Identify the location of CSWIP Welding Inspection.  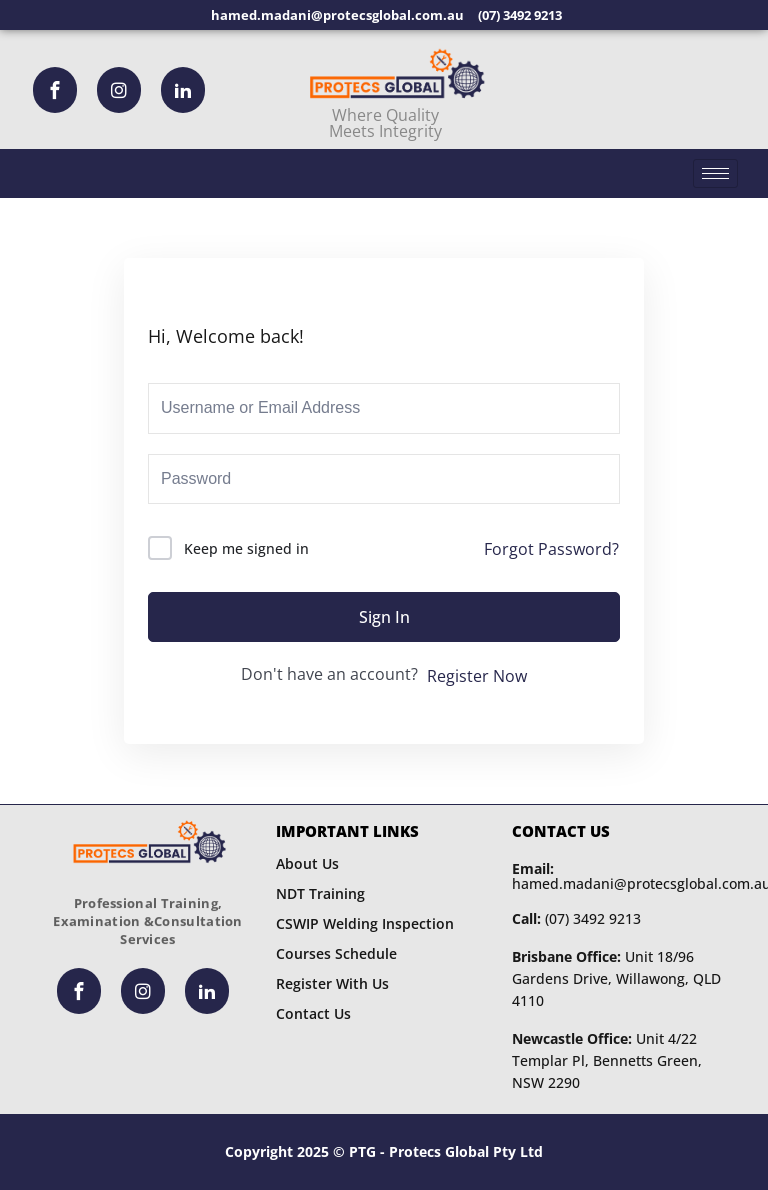
(365, 923).